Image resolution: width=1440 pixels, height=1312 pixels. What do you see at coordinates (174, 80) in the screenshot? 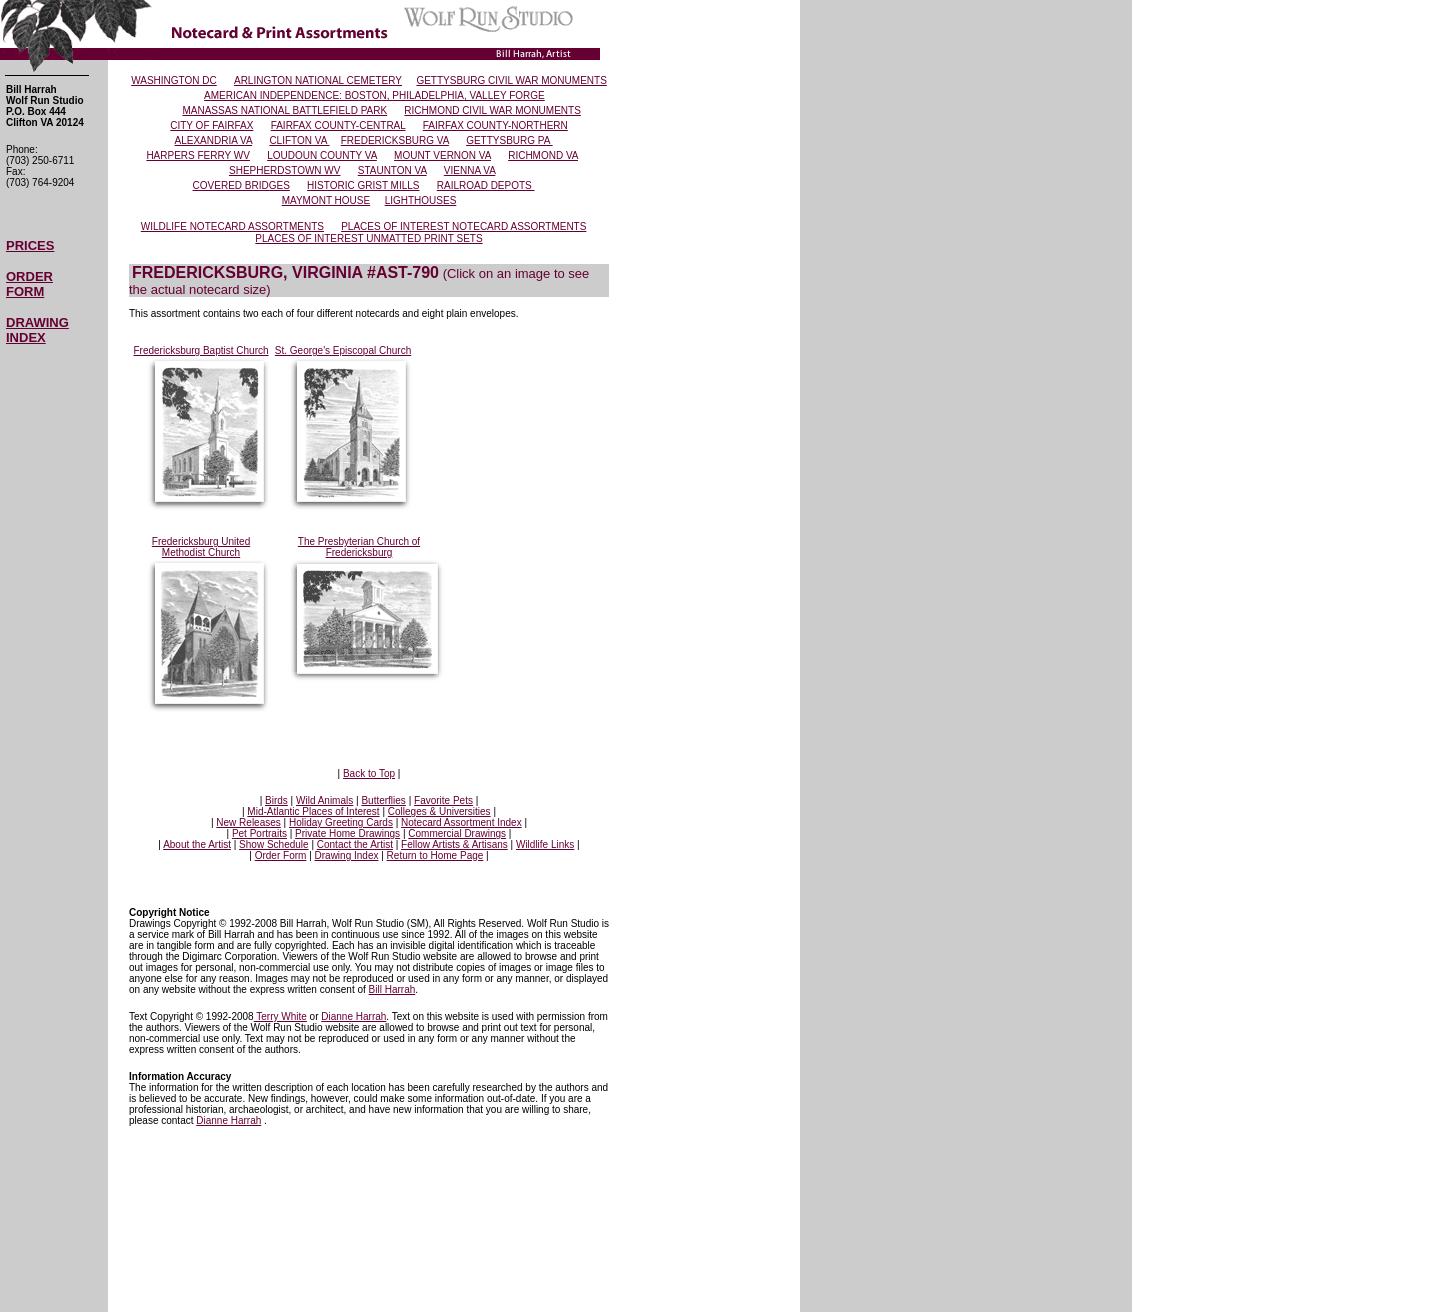
I see `WASHINGTON DC` at bounding box center [174, 80].